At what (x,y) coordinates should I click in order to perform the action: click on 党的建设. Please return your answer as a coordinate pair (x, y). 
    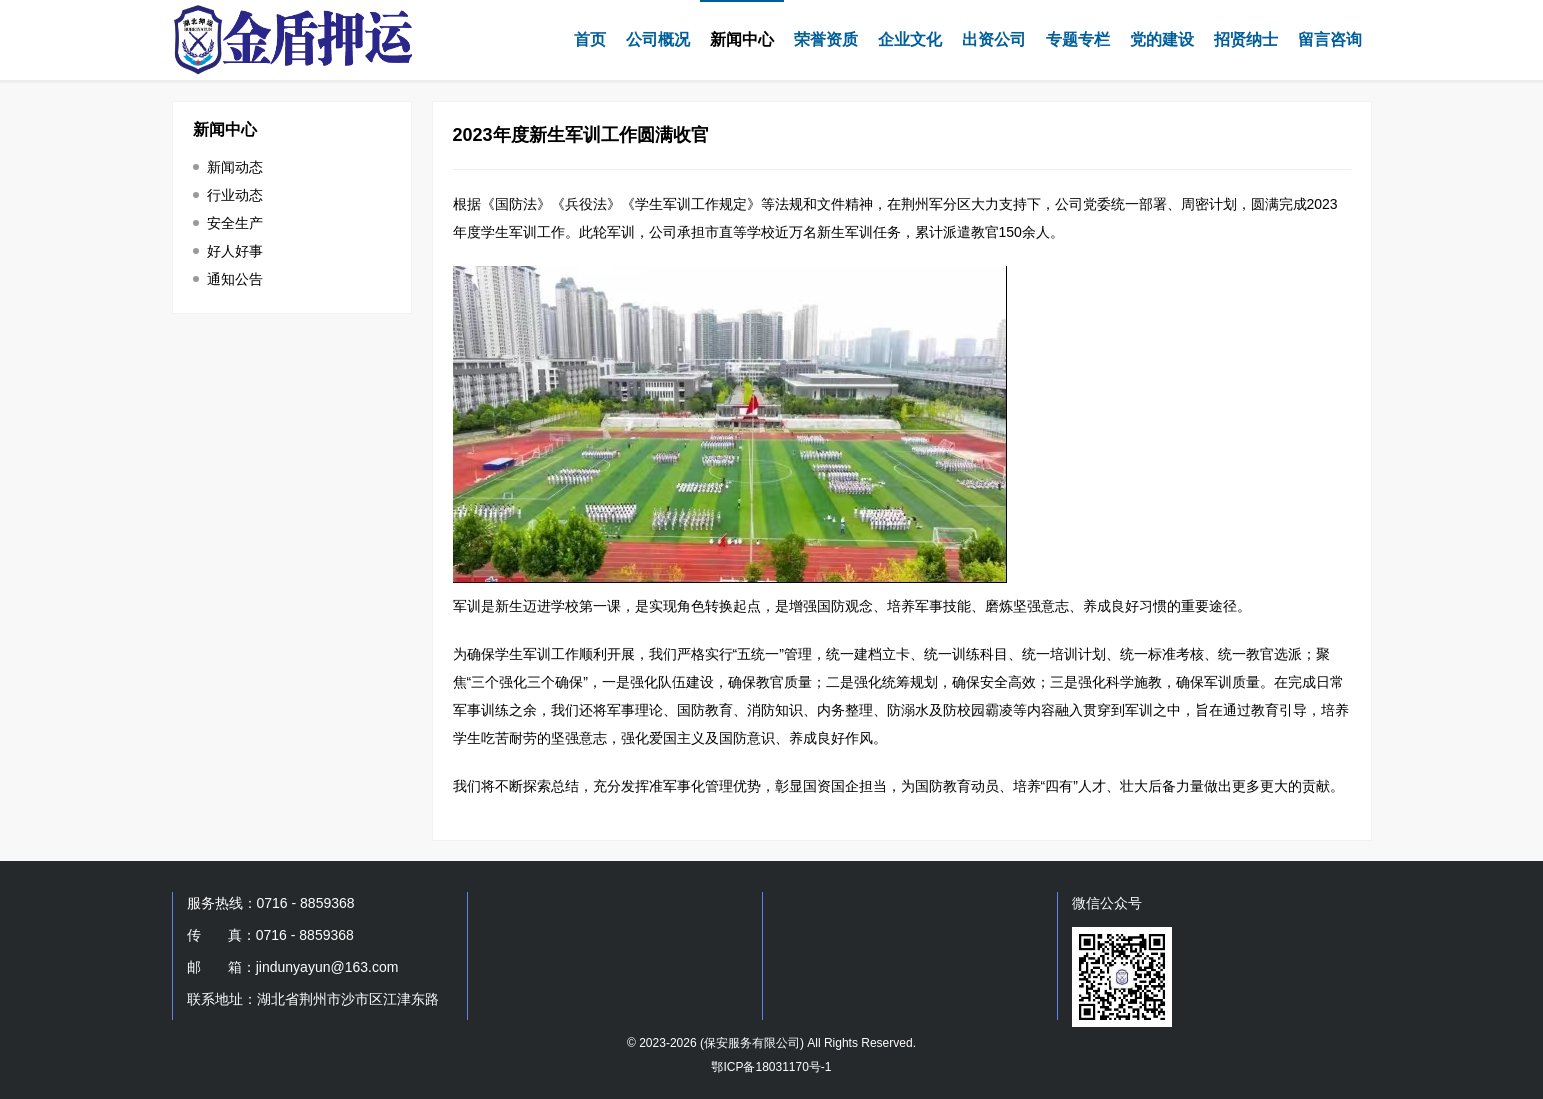
    Looking at the image, I should click on (1162, 39).